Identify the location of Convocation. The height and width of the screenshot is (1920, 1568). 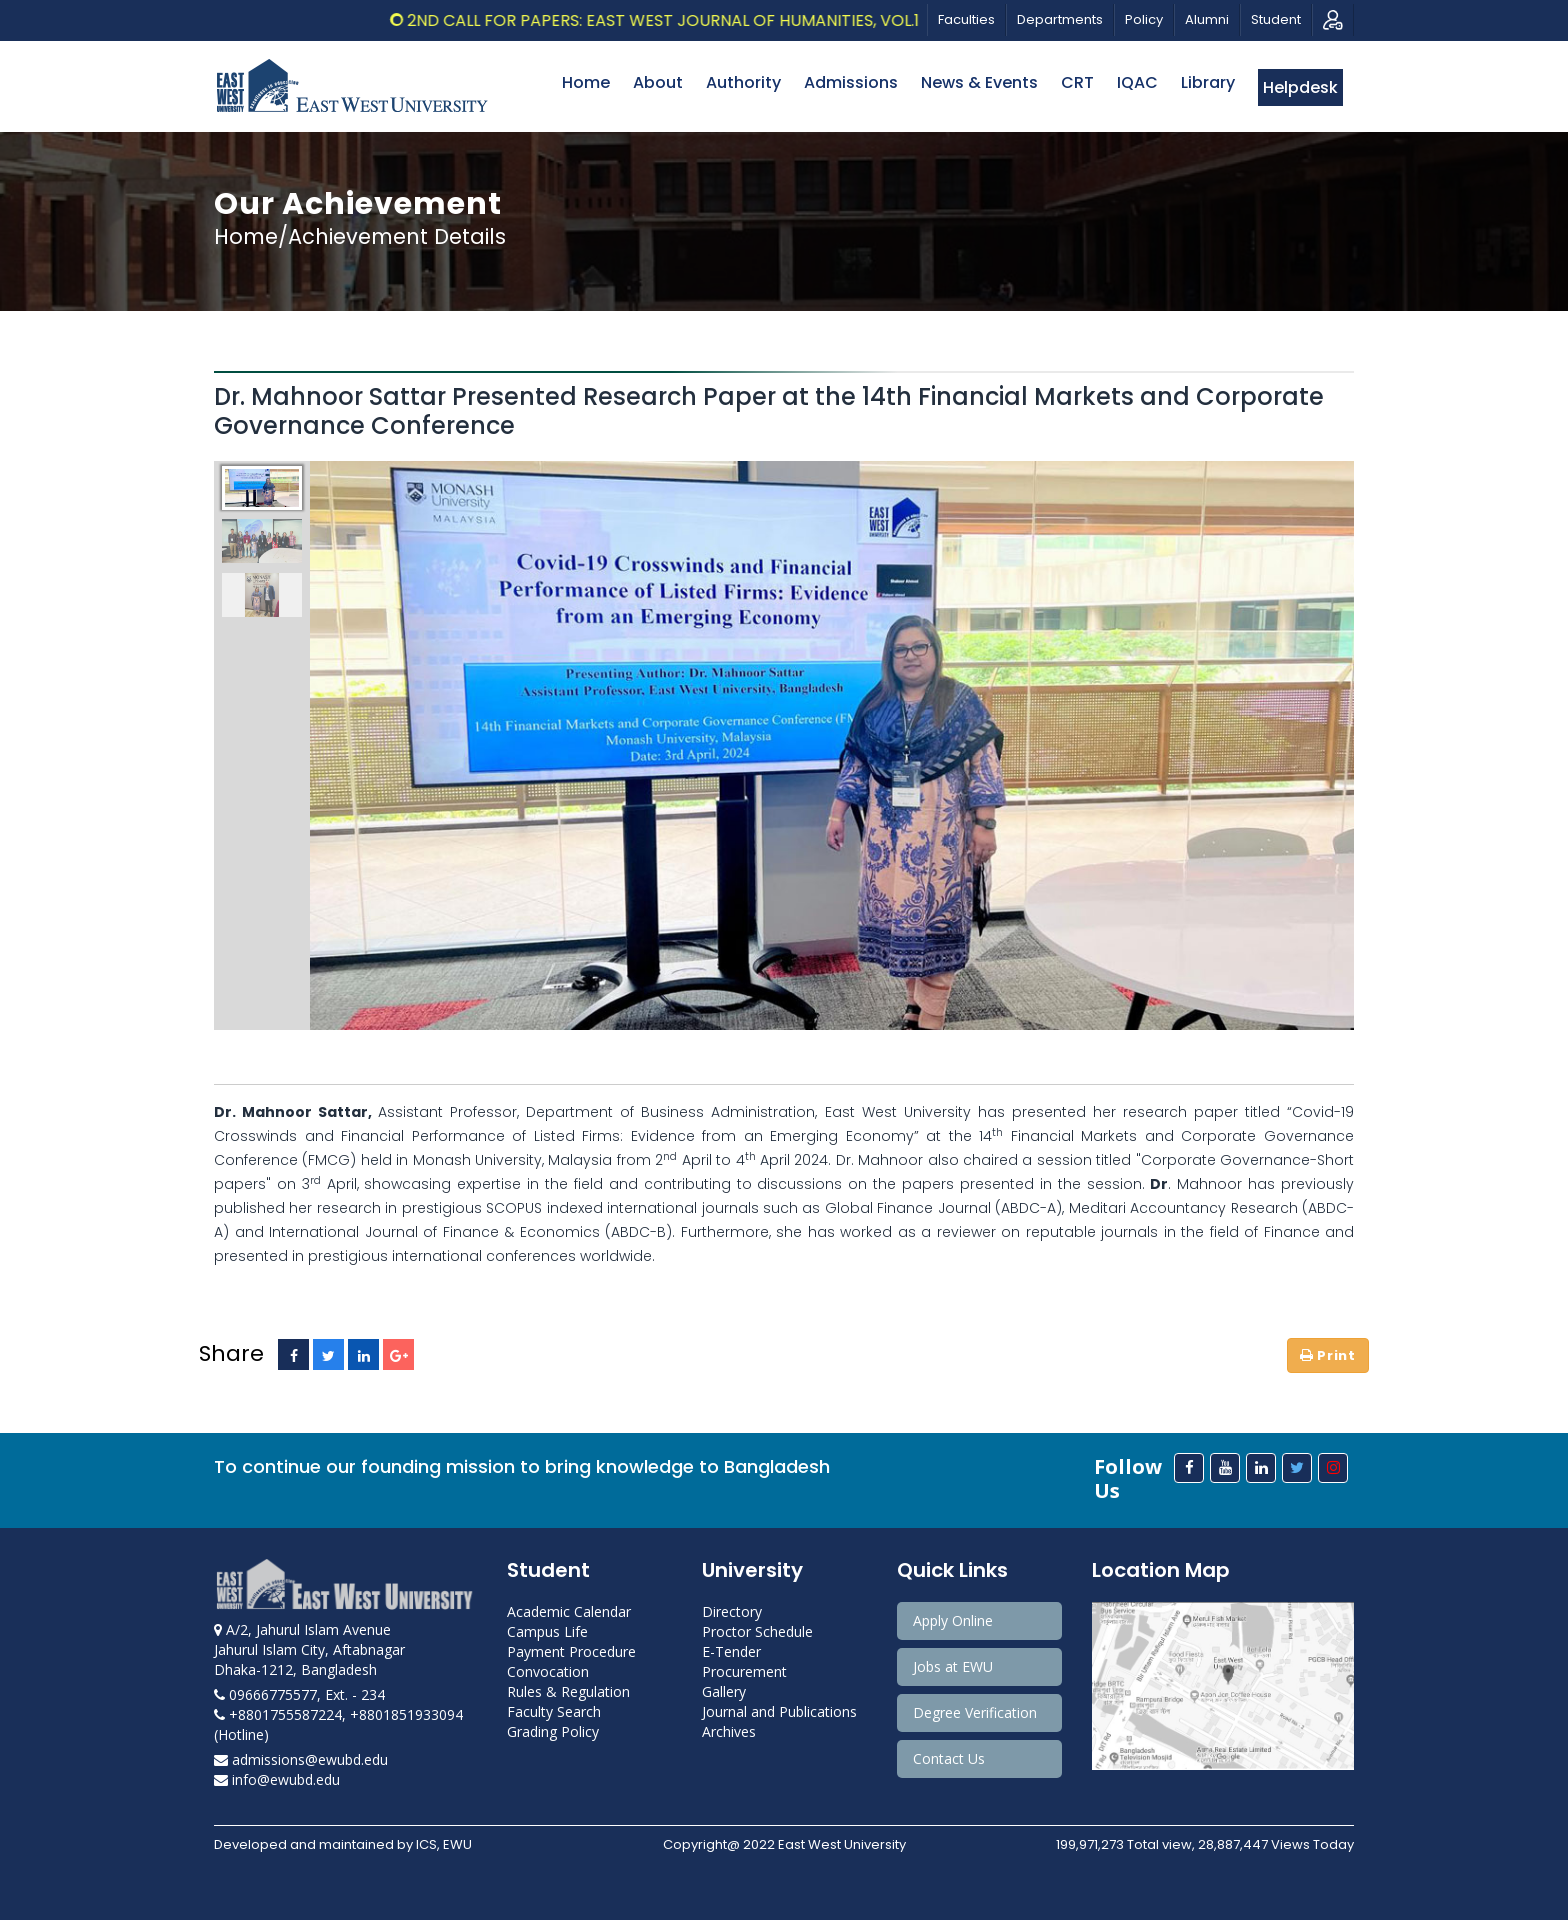
(548, 1671).